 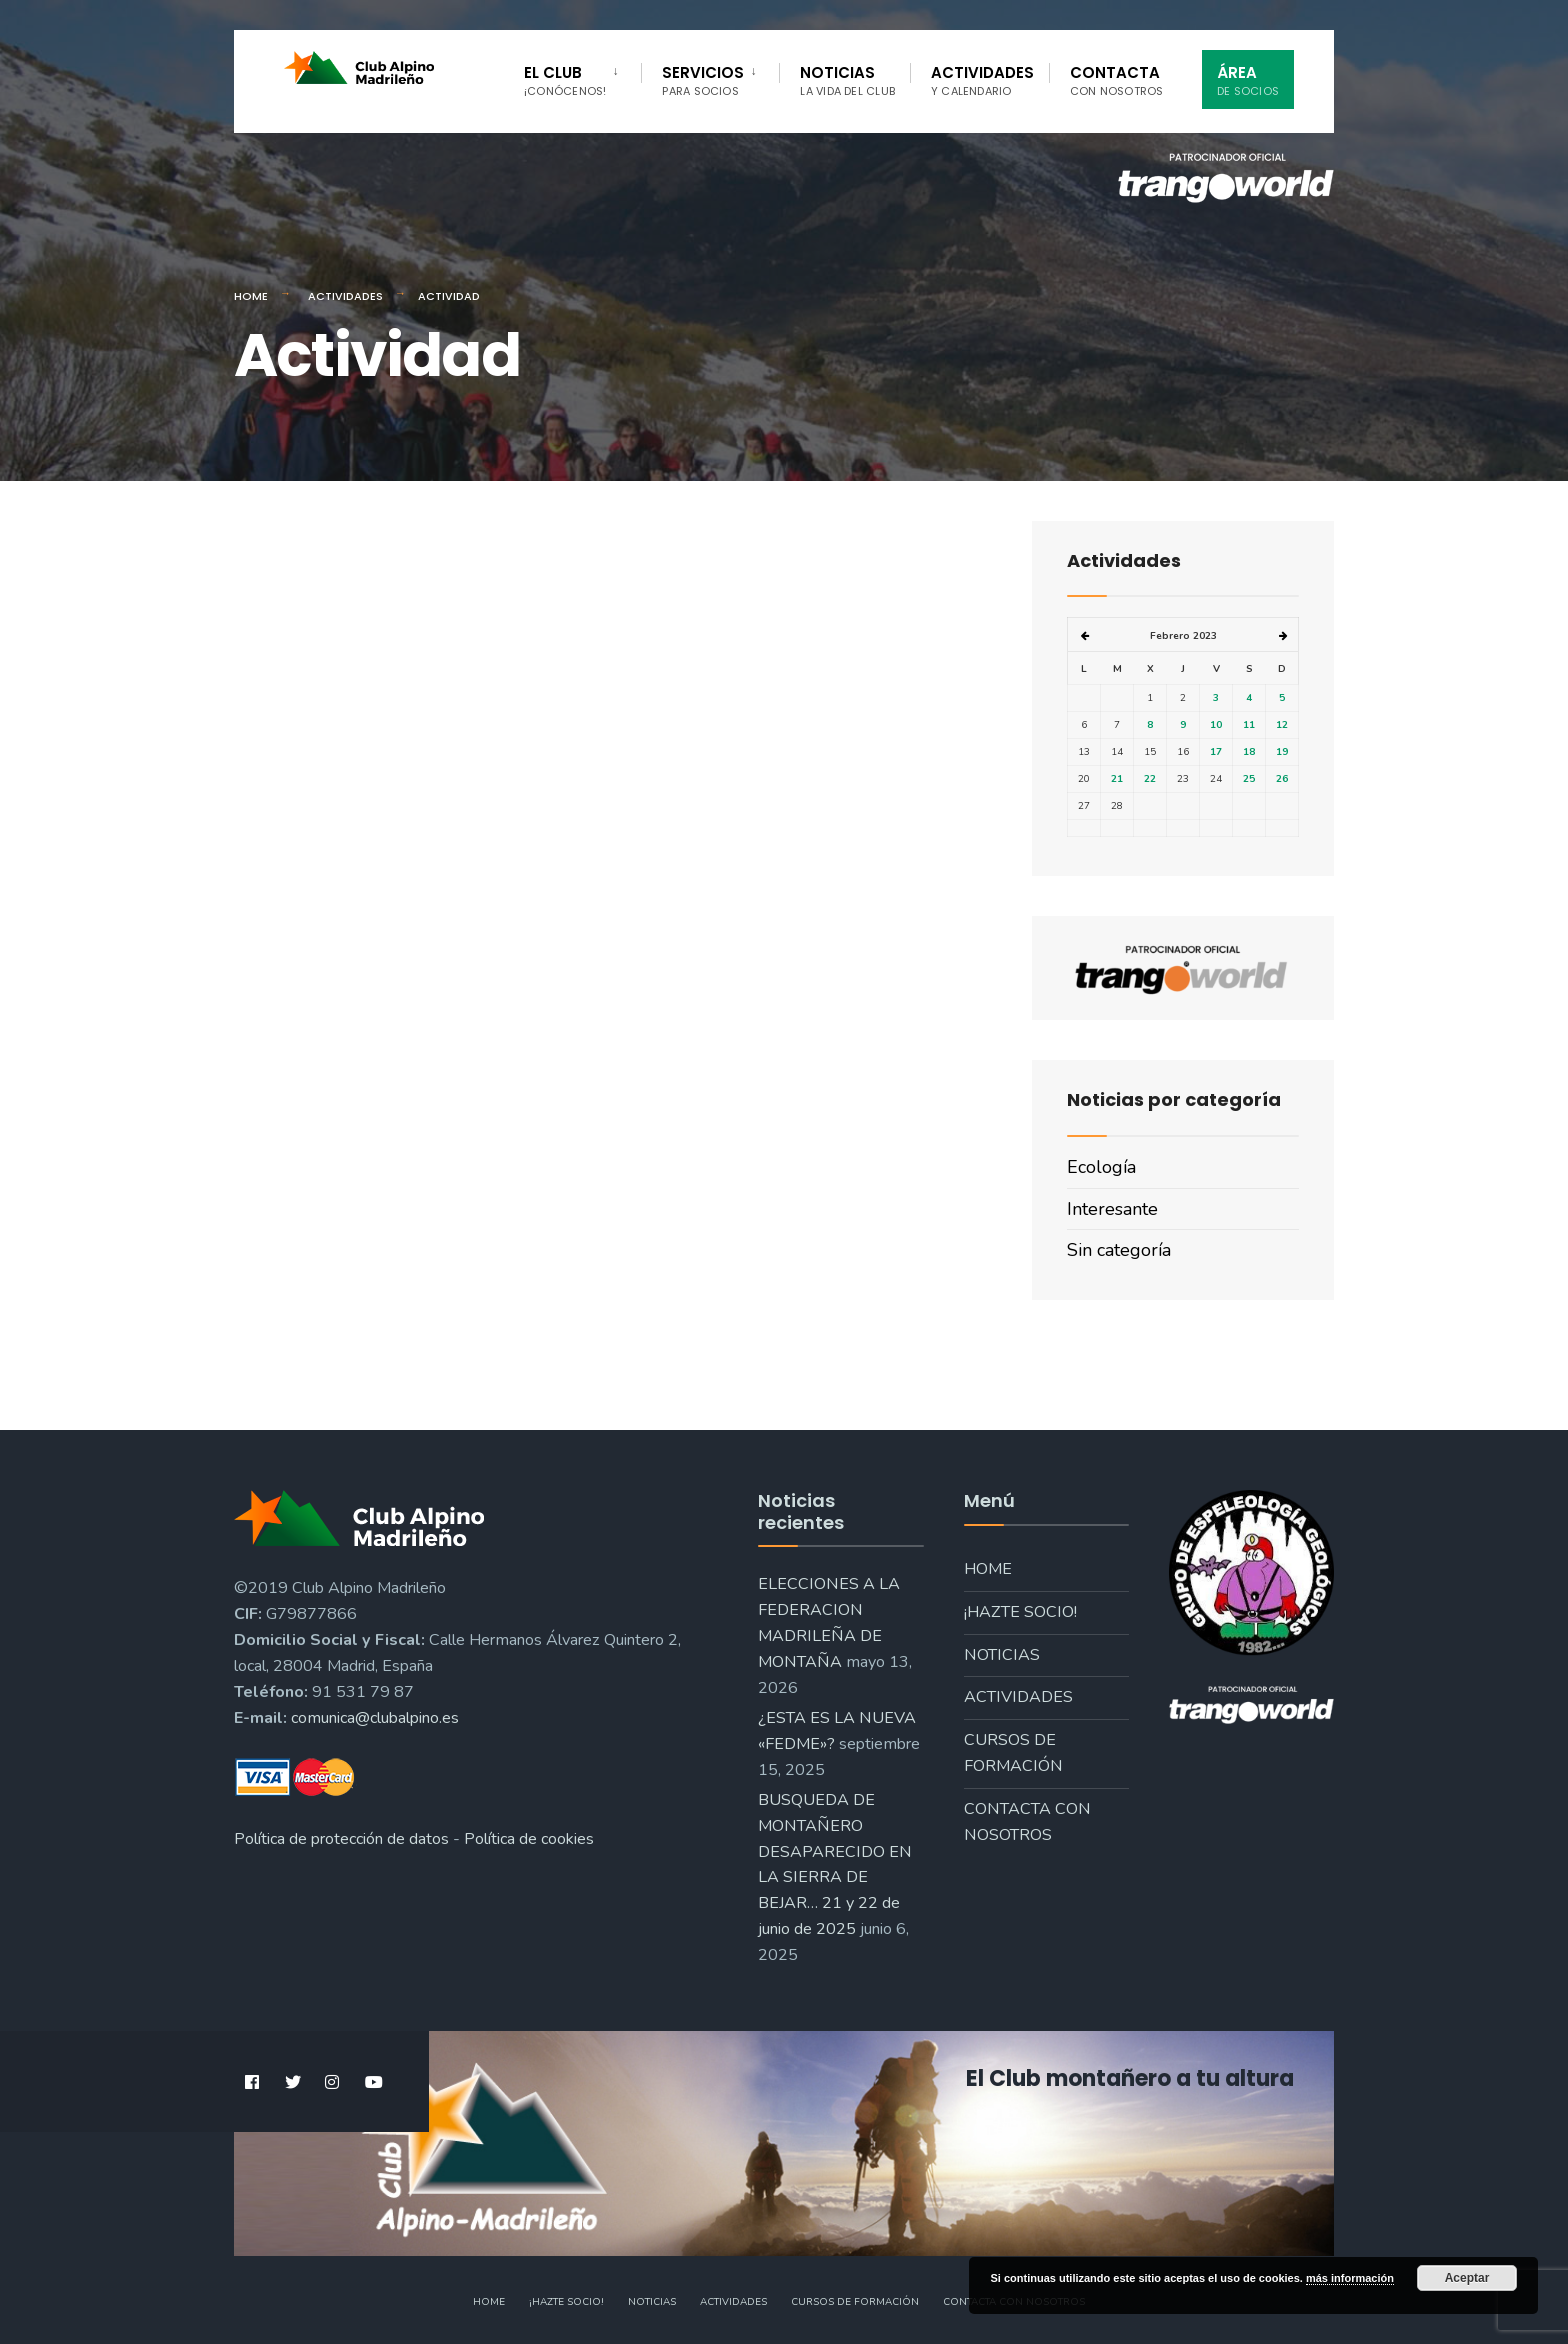 What do you see at coordinates (1101, 1167) in the screenshot?
I see `Ecología` at bounding box center [1101, 1167].